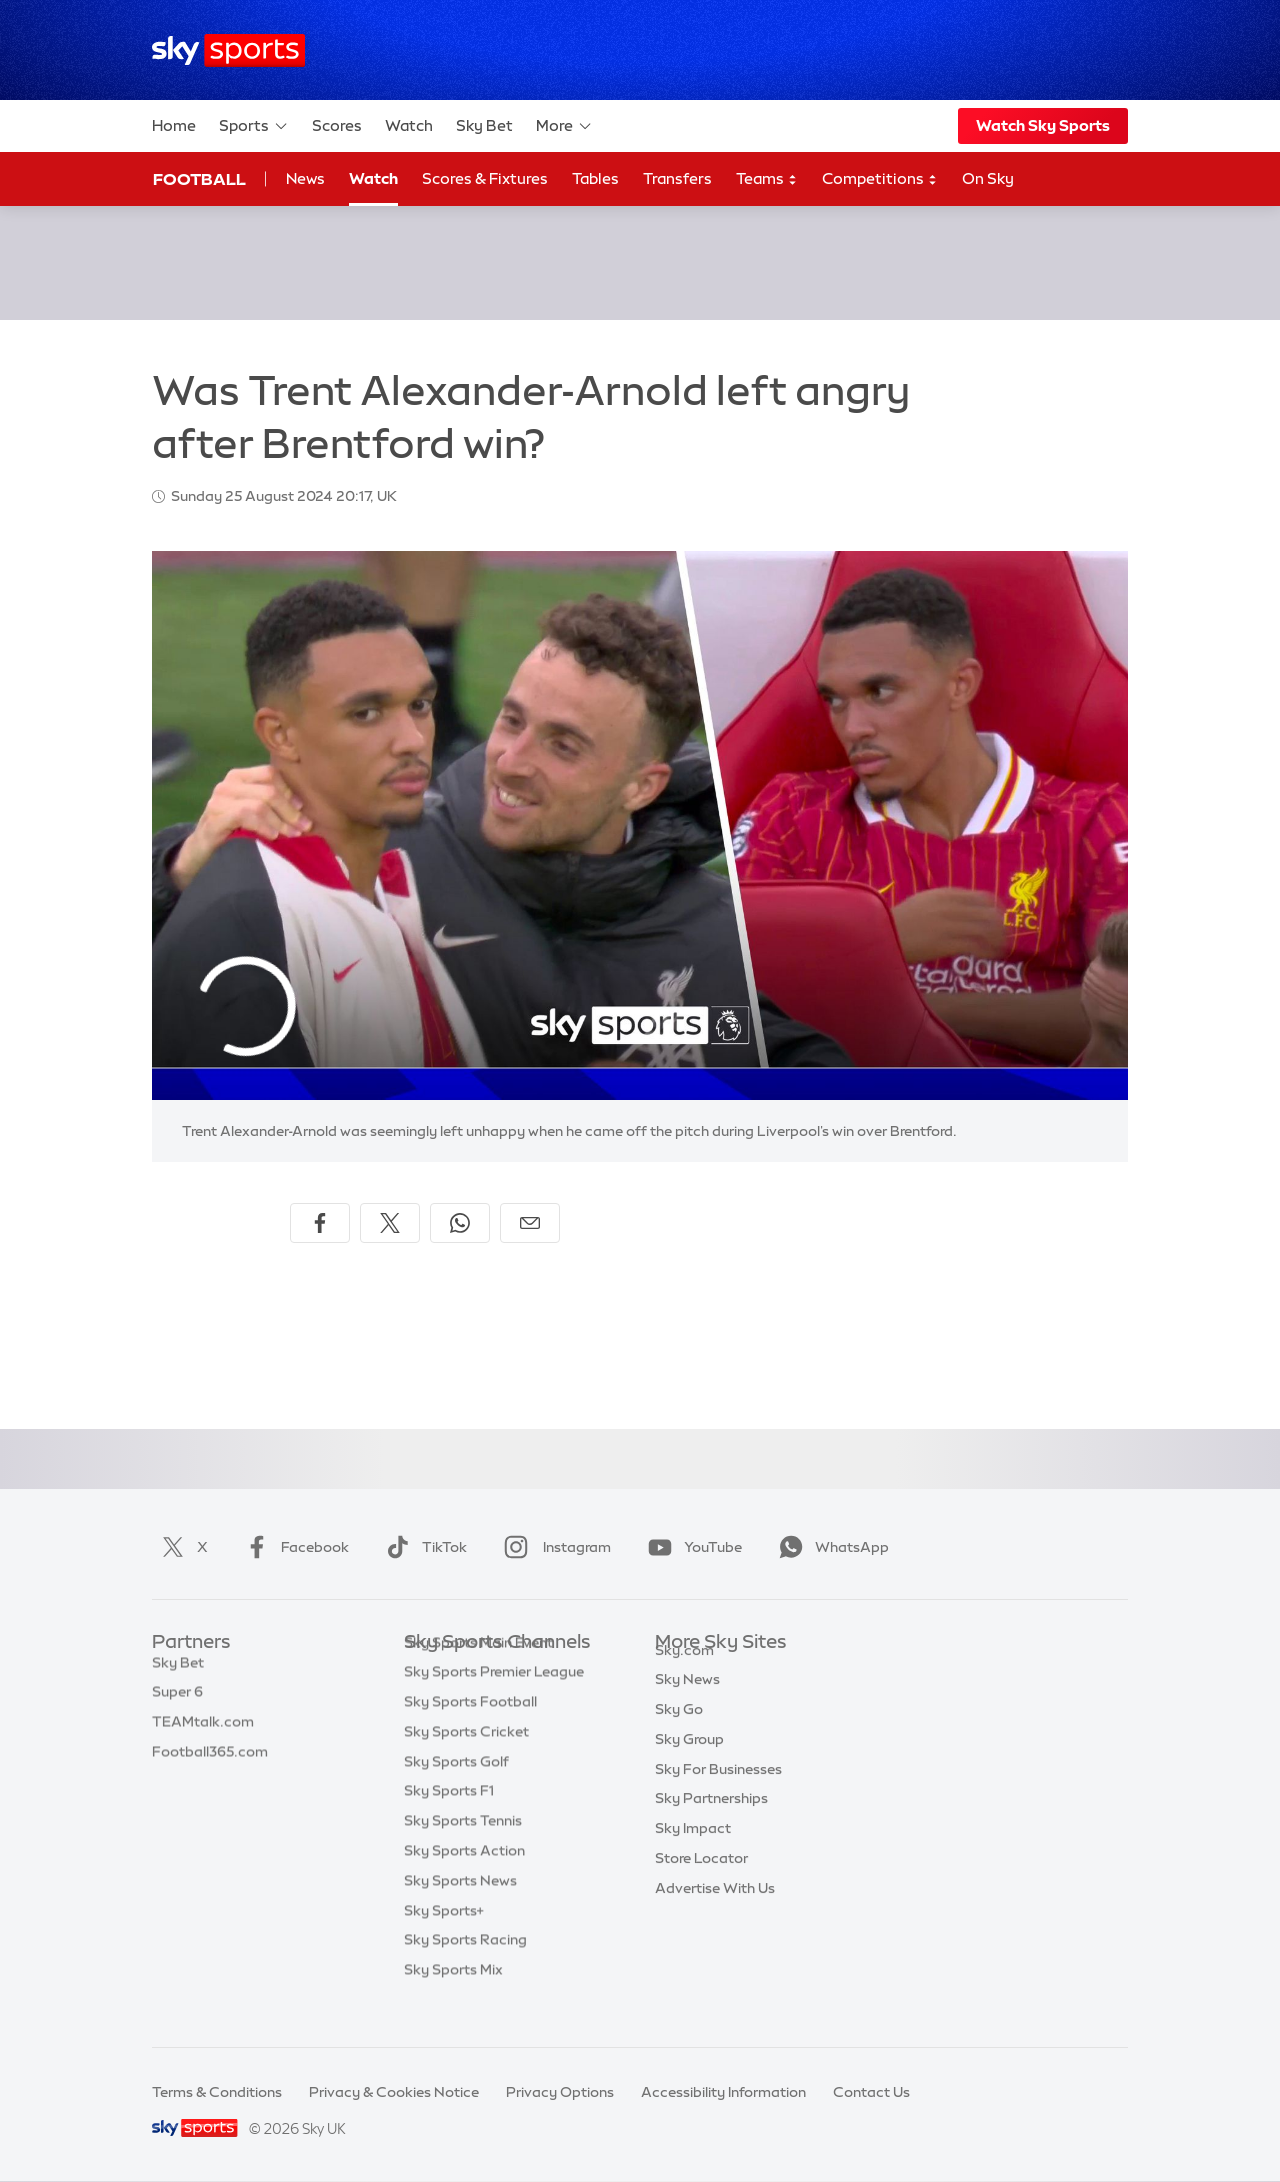 The image size is (1280, 2182). Describe the element at coordinates (830, 1547) in the screenshot. I see `WhatsApp` at that location.